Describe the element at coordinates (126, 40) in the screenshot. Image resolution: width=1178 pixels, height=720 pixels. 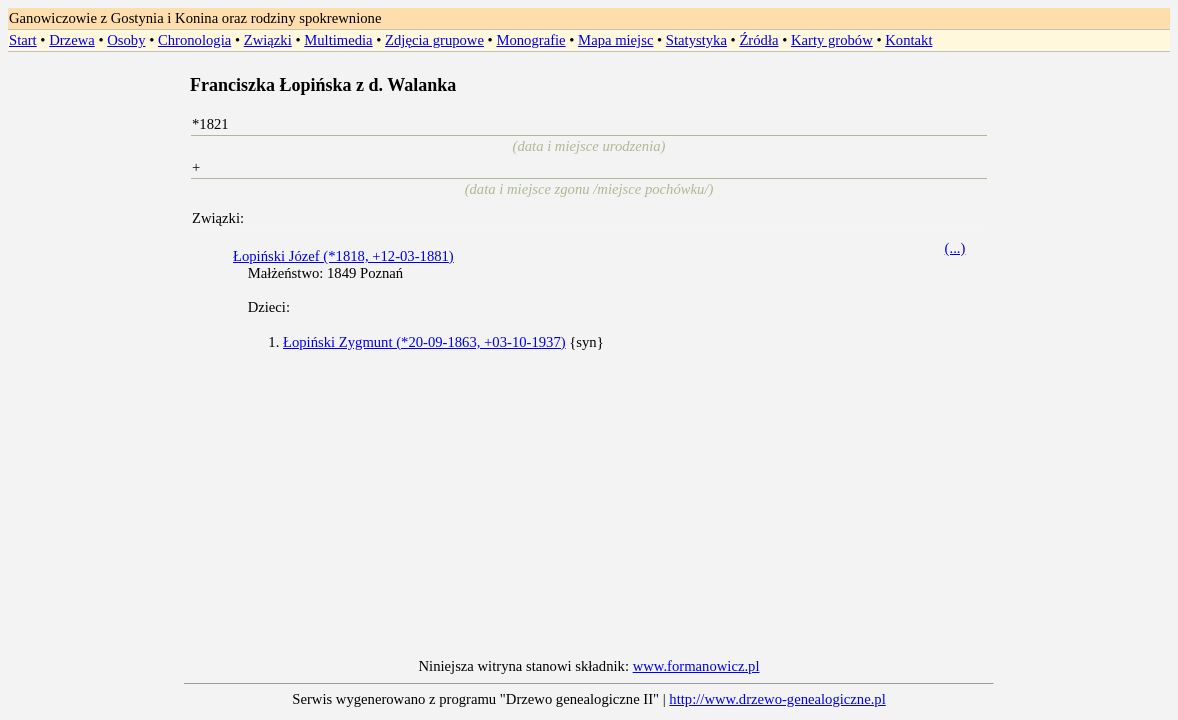
I see `Osoby` at that location.